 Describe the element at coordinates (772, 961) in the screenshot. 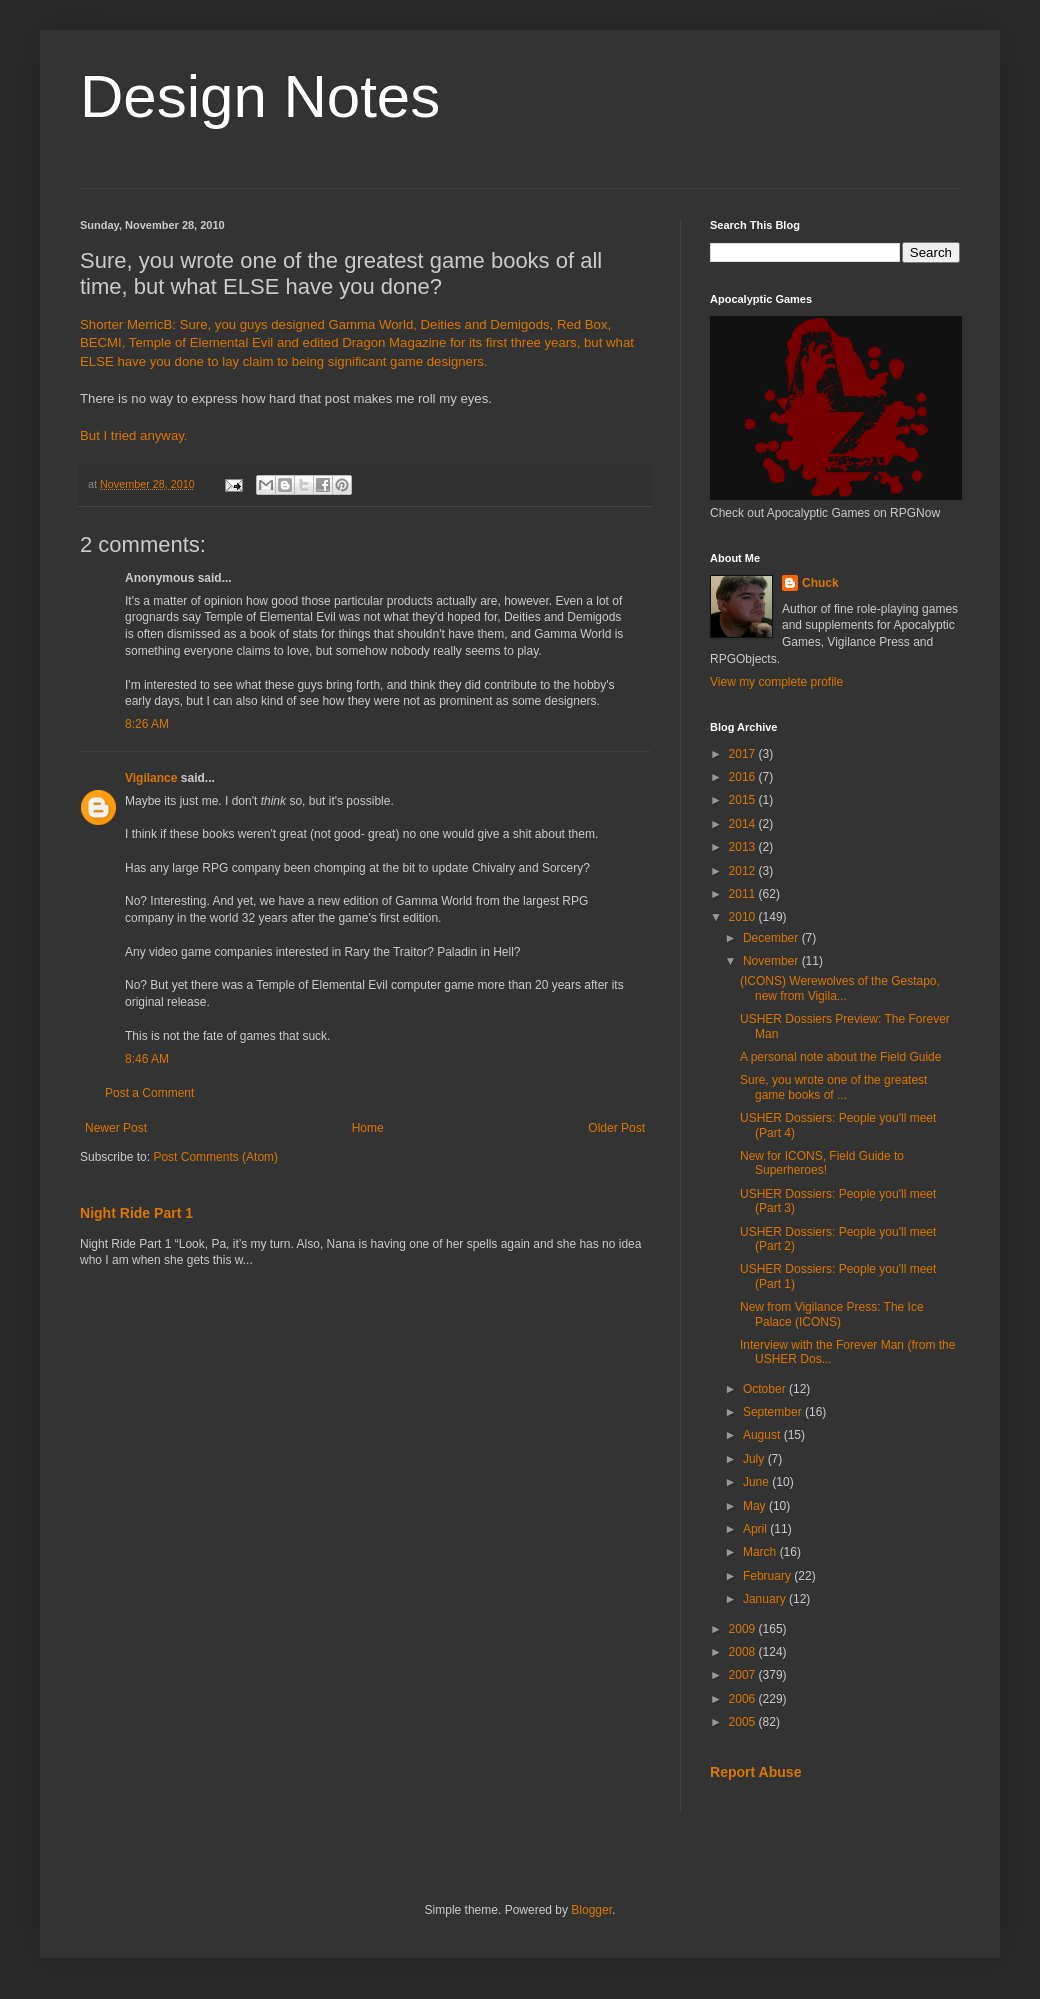

I see `November` at that location.